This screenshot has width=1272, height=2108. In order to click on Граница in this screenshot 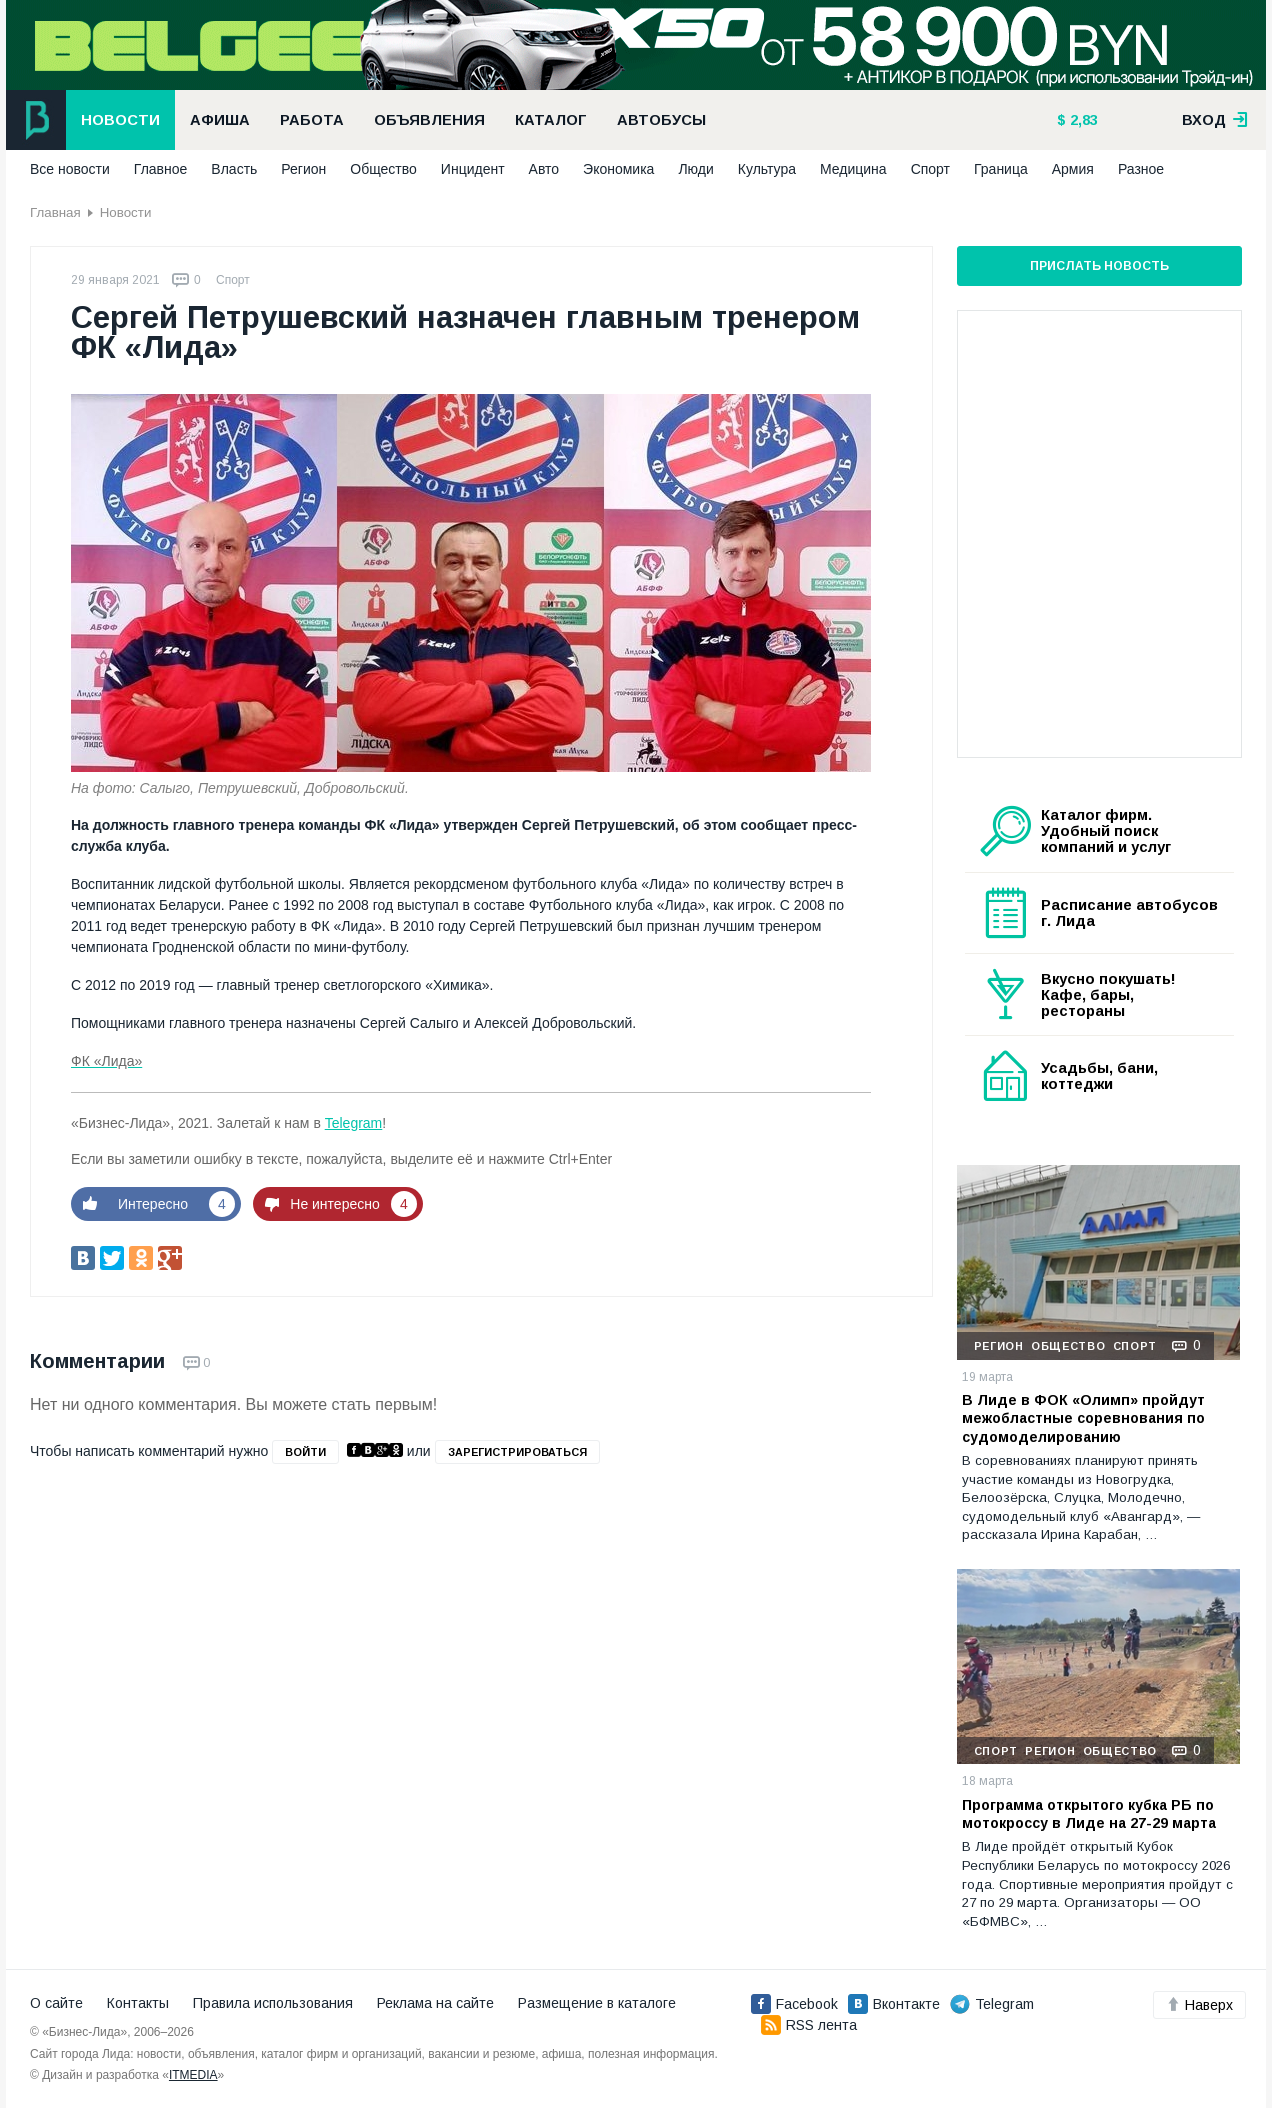, I will do `click(1001, 169)`.